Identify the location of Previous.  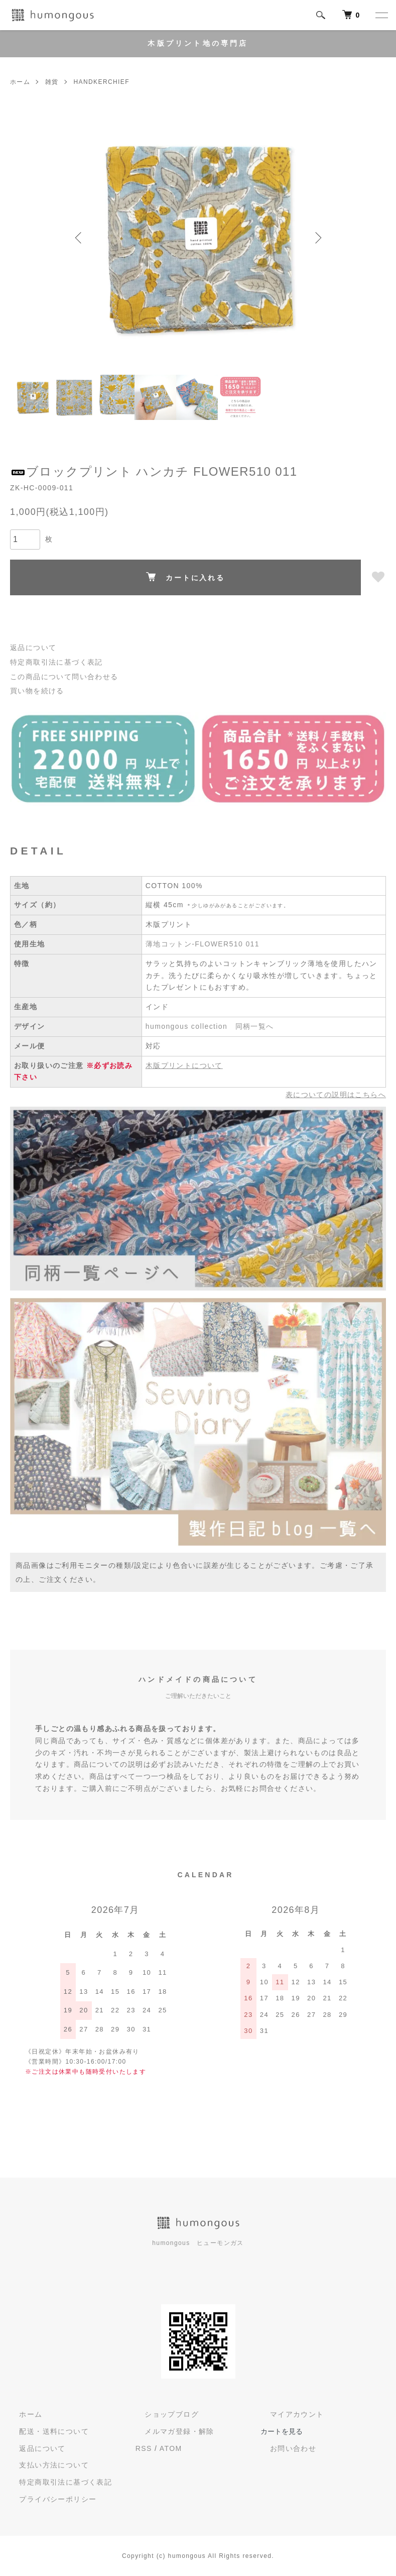
(80, 237).